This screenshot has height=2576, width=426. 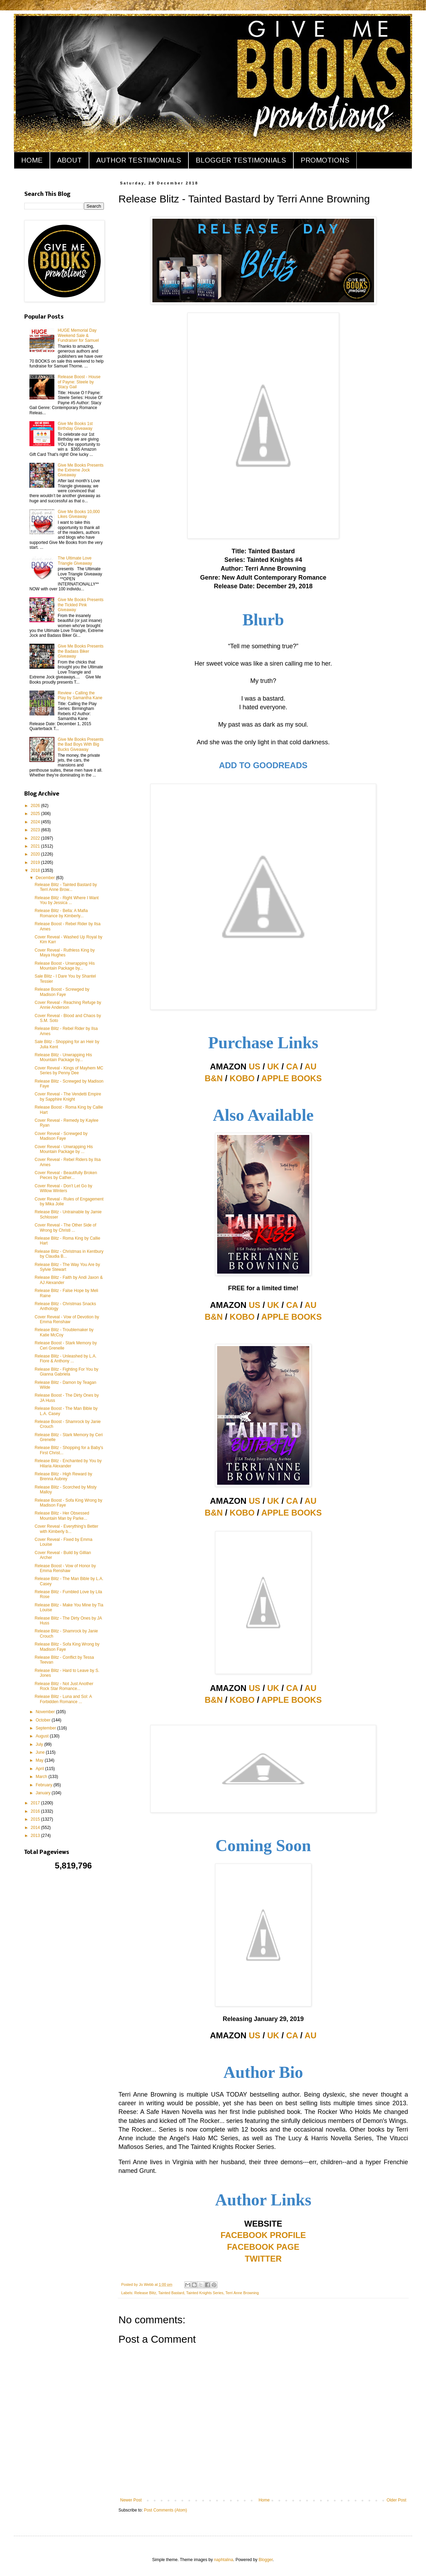 What do you see at coordinates (266, 2559) in the screenshot?
I see `Blogger` at bounding box center [266, 2559].